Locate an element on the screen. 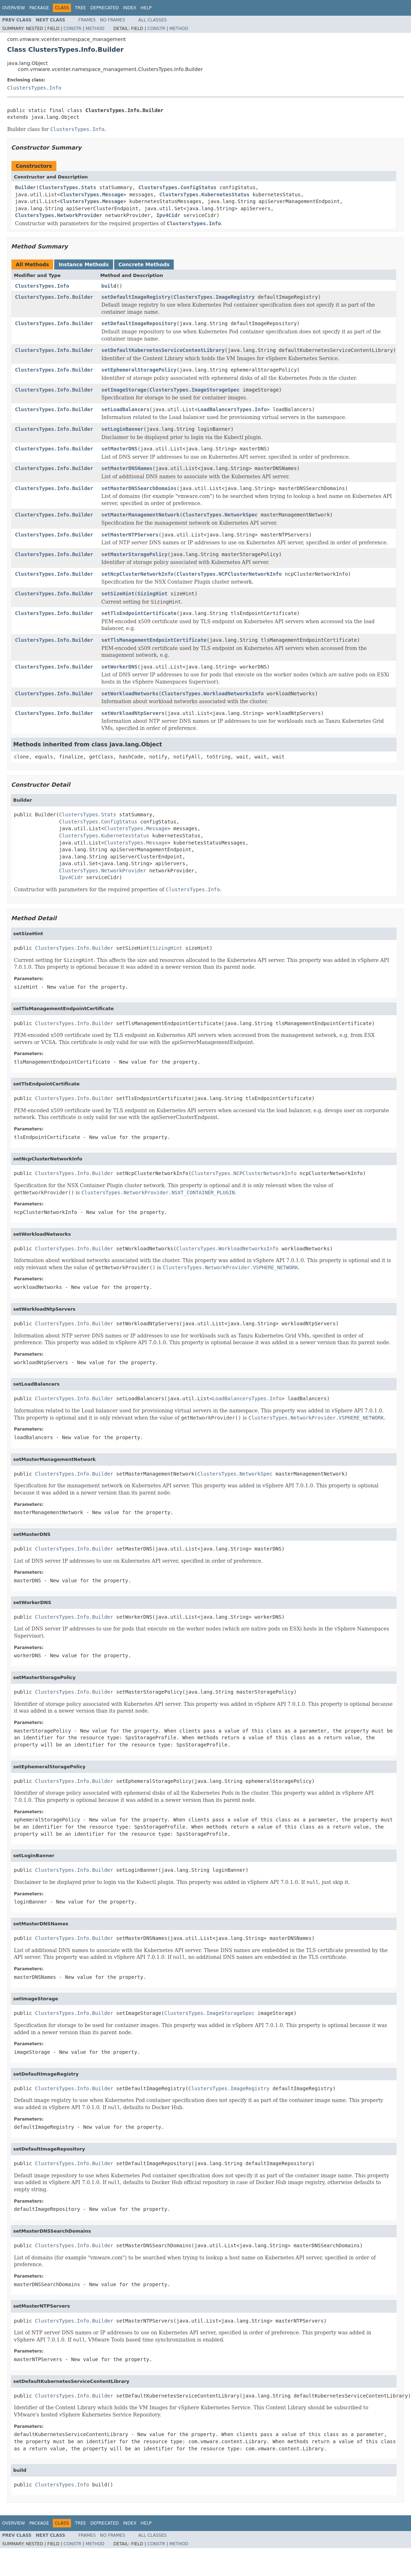 The image size is (411, 2576). setMasterStoragePolicy is located at coordinates (134, 554).